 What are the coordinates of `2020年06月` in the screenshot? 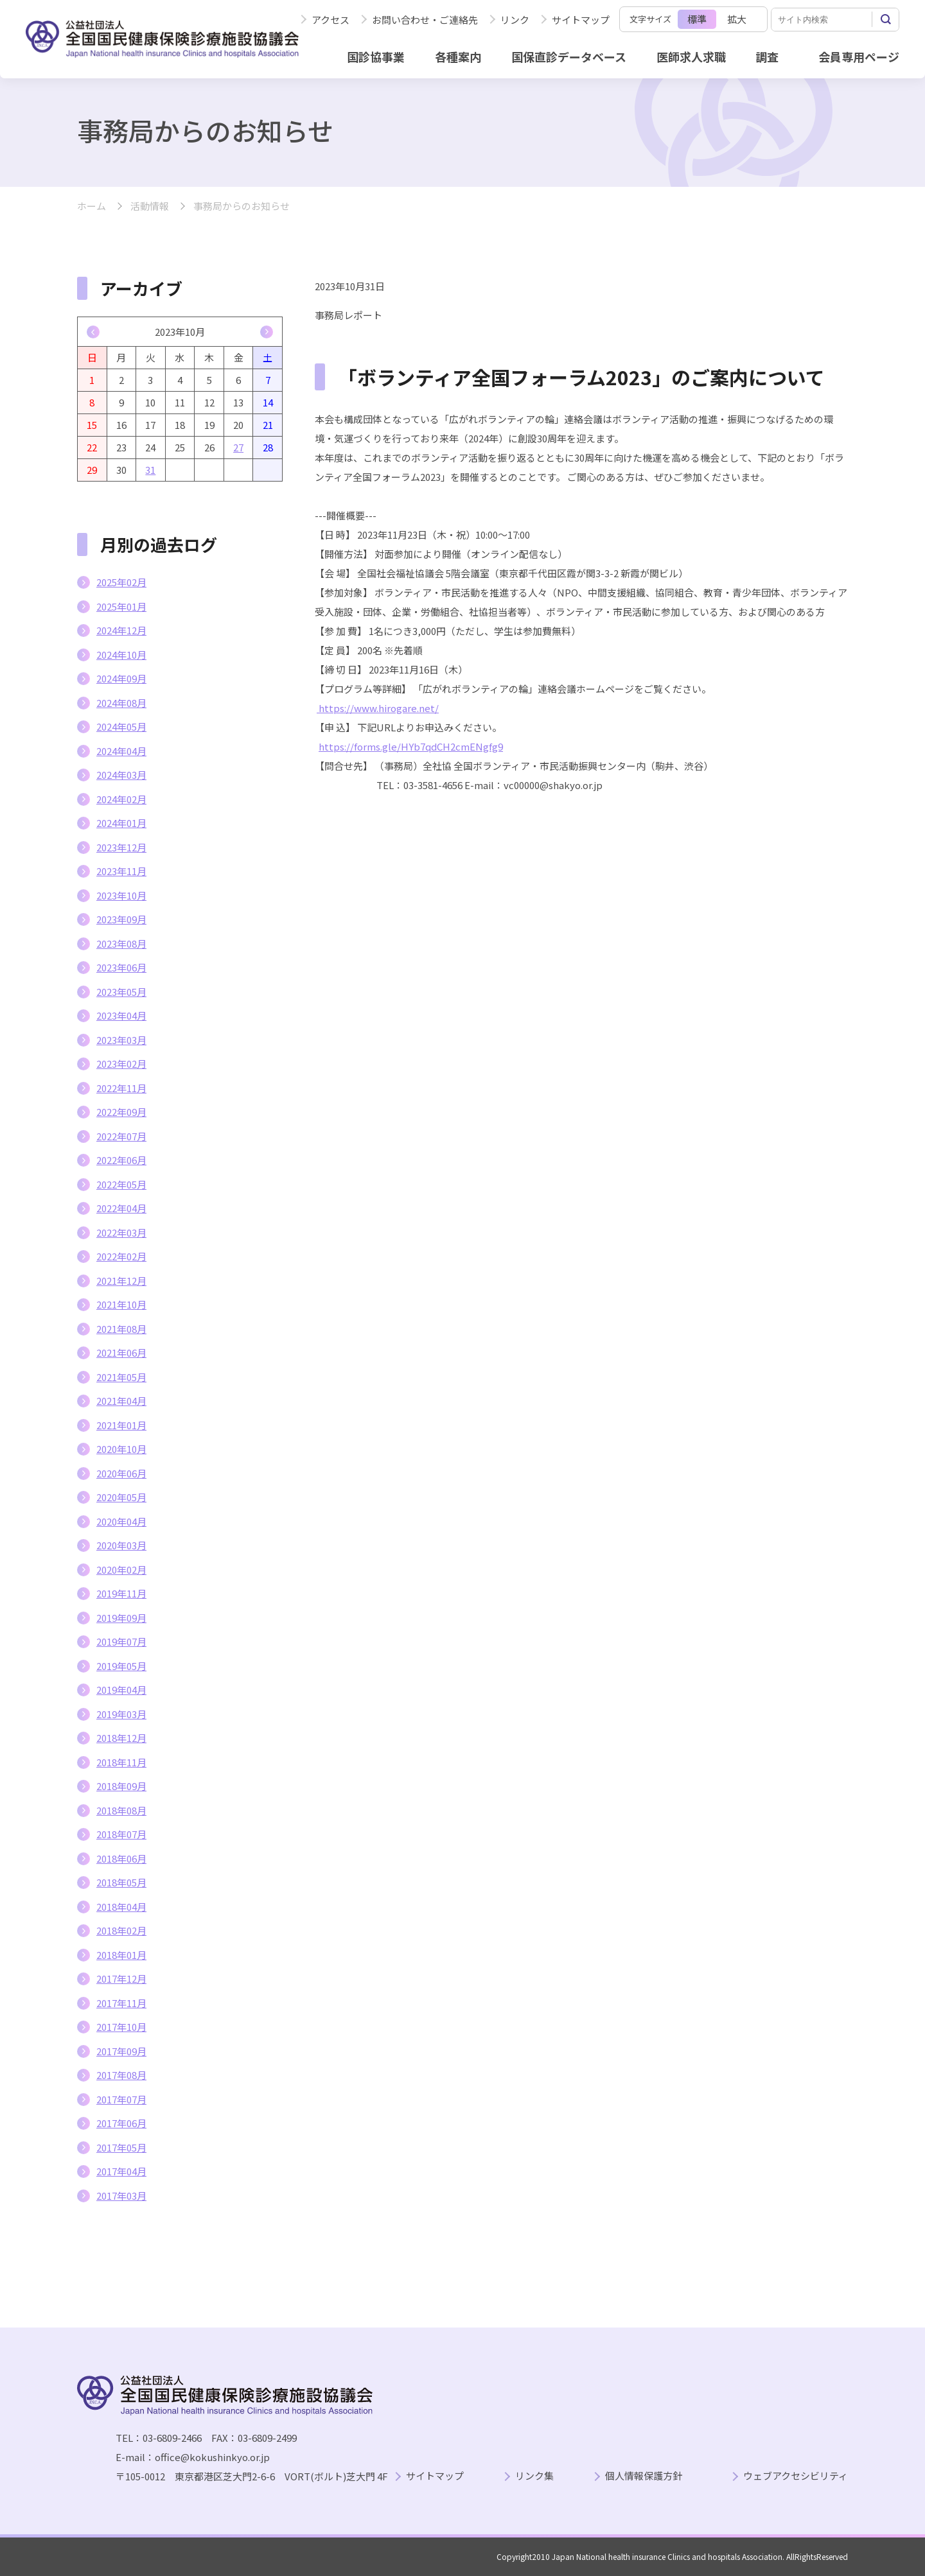 It's located at (121, 1473).